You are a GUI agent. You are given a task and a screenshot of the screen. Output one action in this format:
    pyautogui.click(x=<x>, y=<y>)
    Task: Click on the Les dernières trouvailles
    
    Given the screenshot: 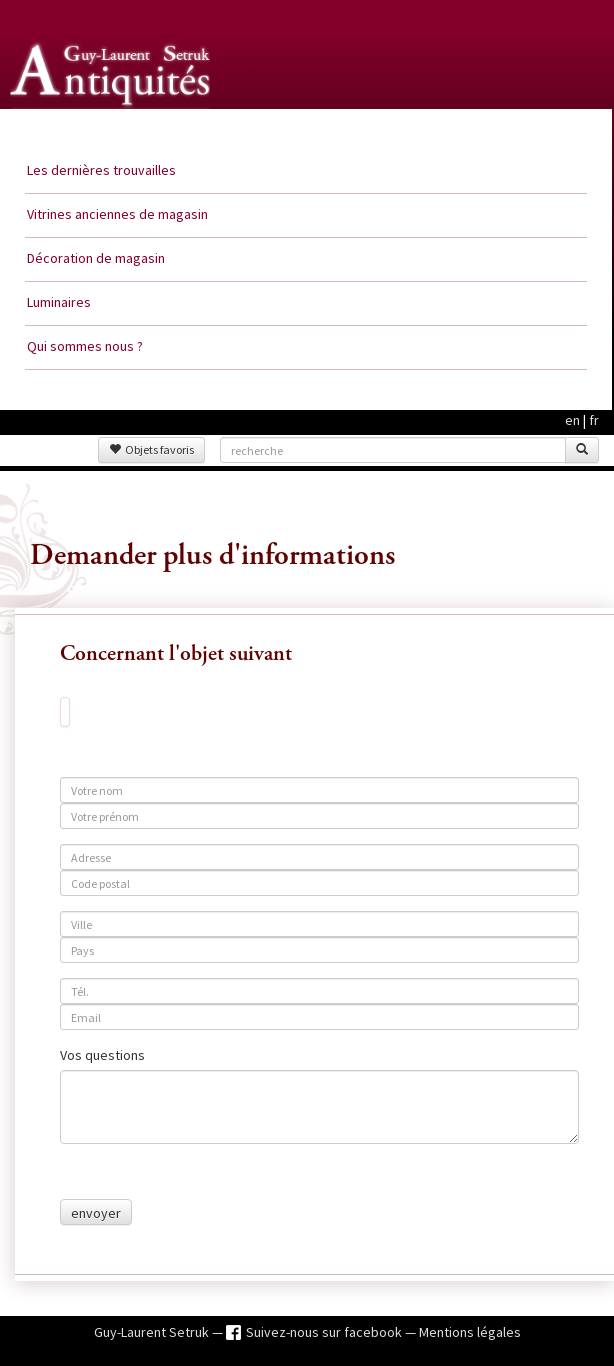 What is the action you would take?
    pyautogui.click(x=101, y=170)
    